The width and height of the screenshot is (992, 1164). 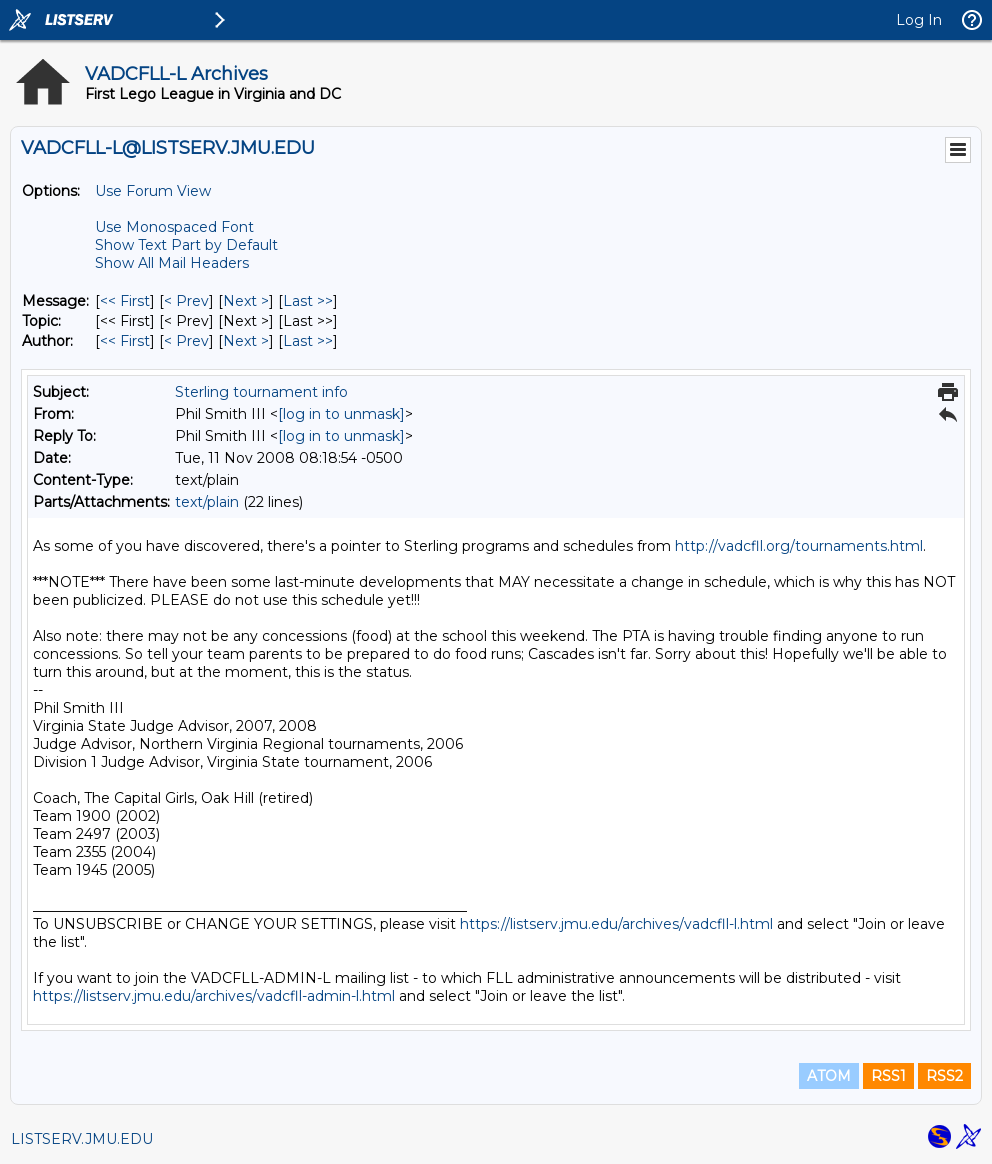 I want to click on Show Text Part by Default, so click(x=186, y=245).